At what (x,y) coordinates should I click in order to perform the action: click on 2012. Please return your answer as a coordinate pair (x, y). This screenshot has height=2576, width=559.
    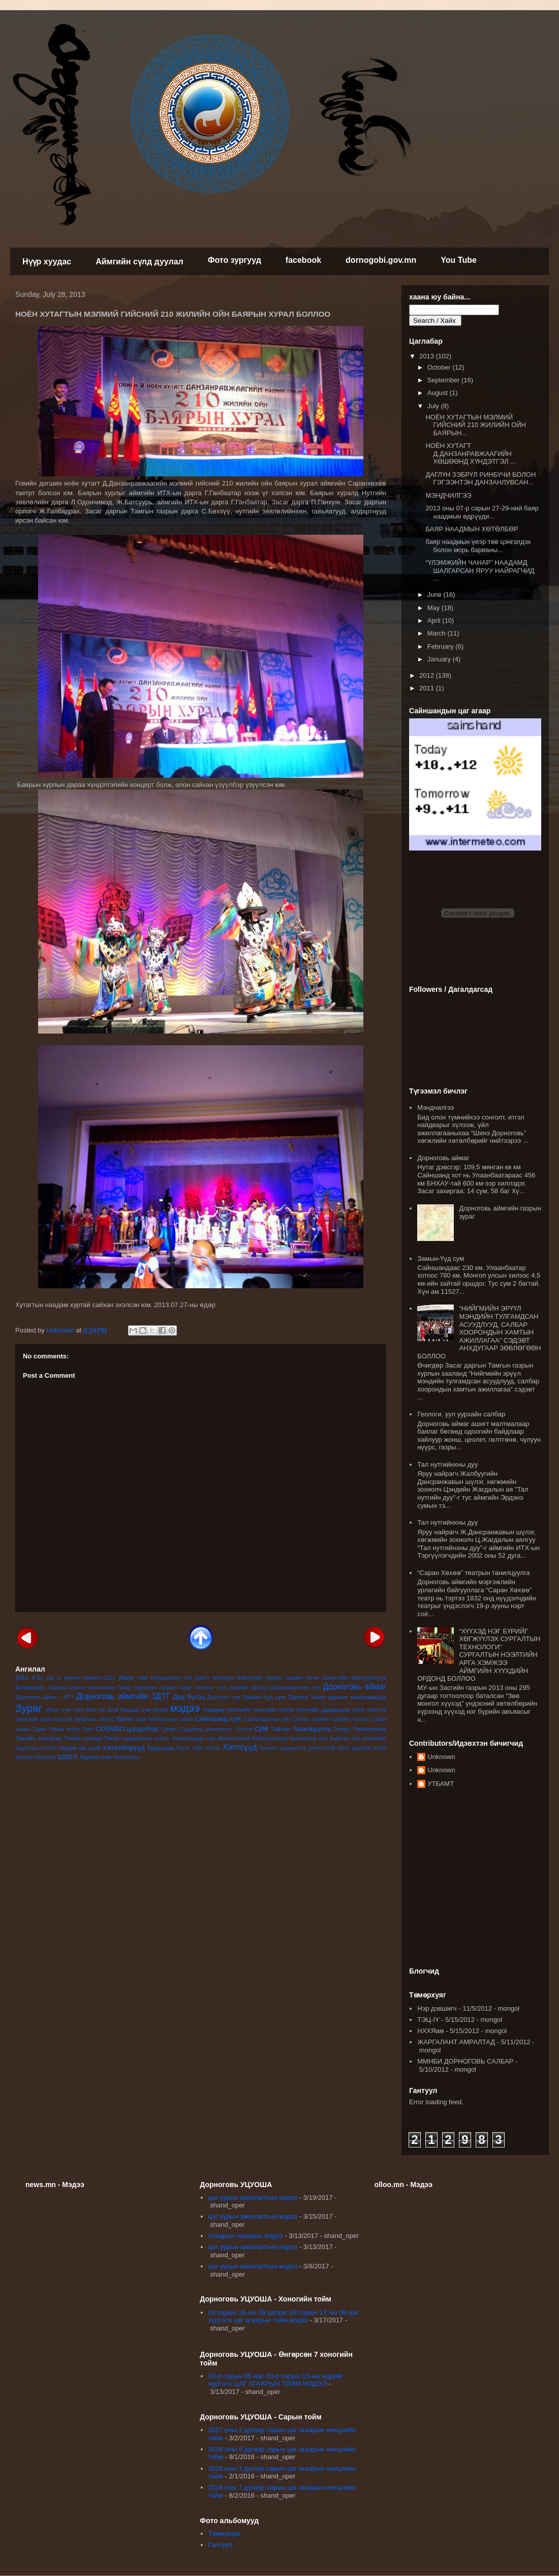
    Looking at the image, I should click on (427, 675).